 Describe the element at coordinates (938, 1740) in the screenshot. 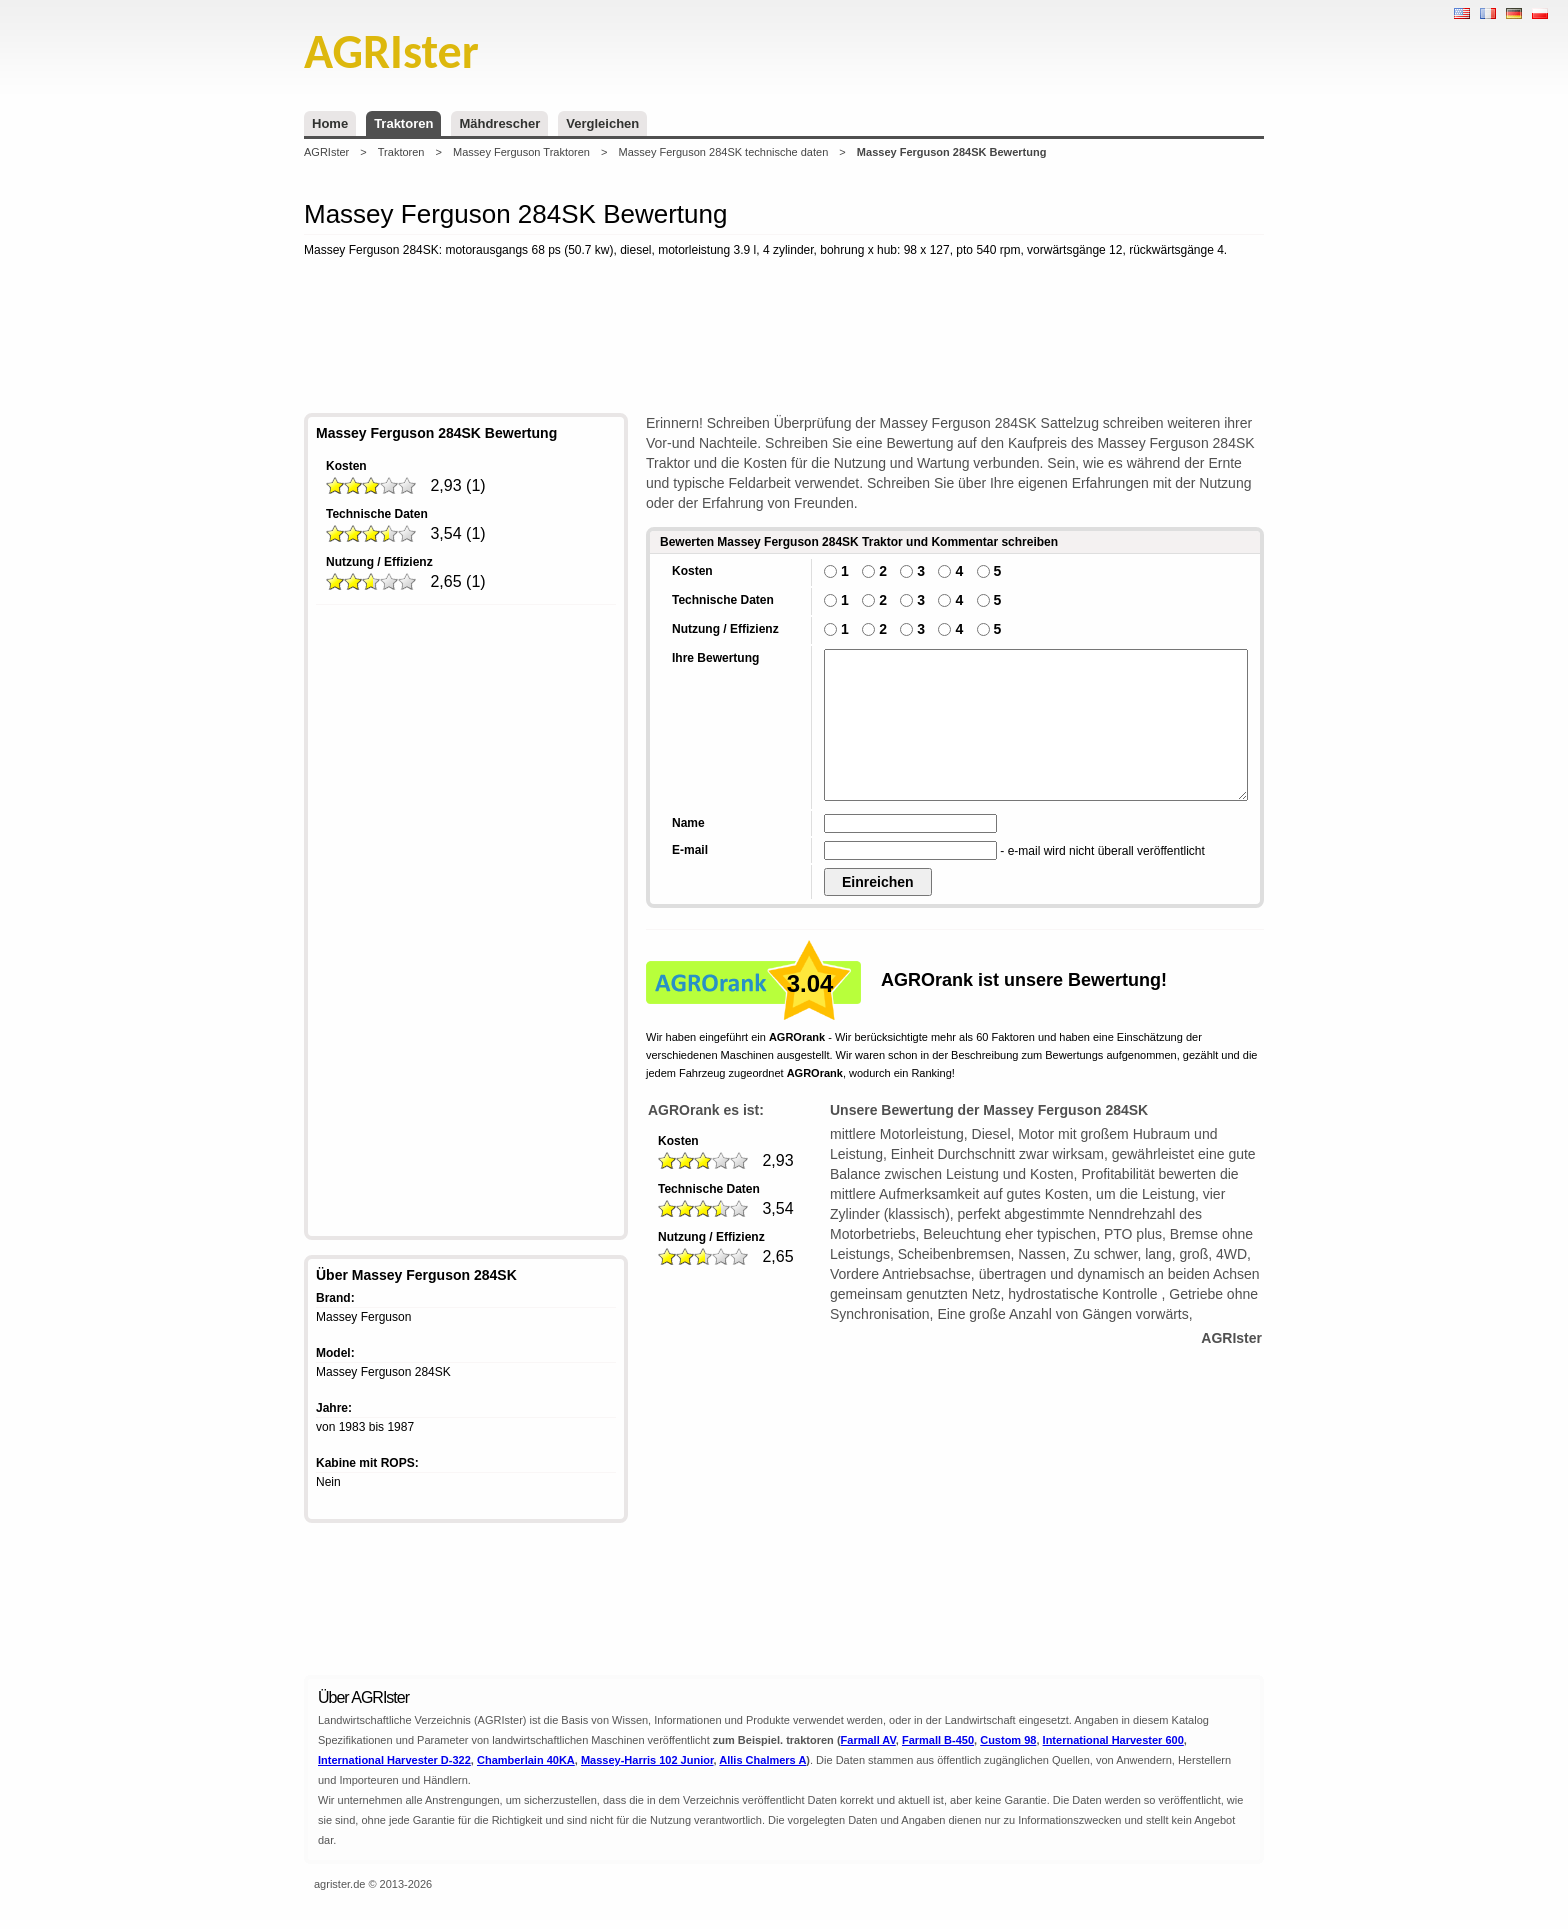

I see `Farmall B-450` at that location.